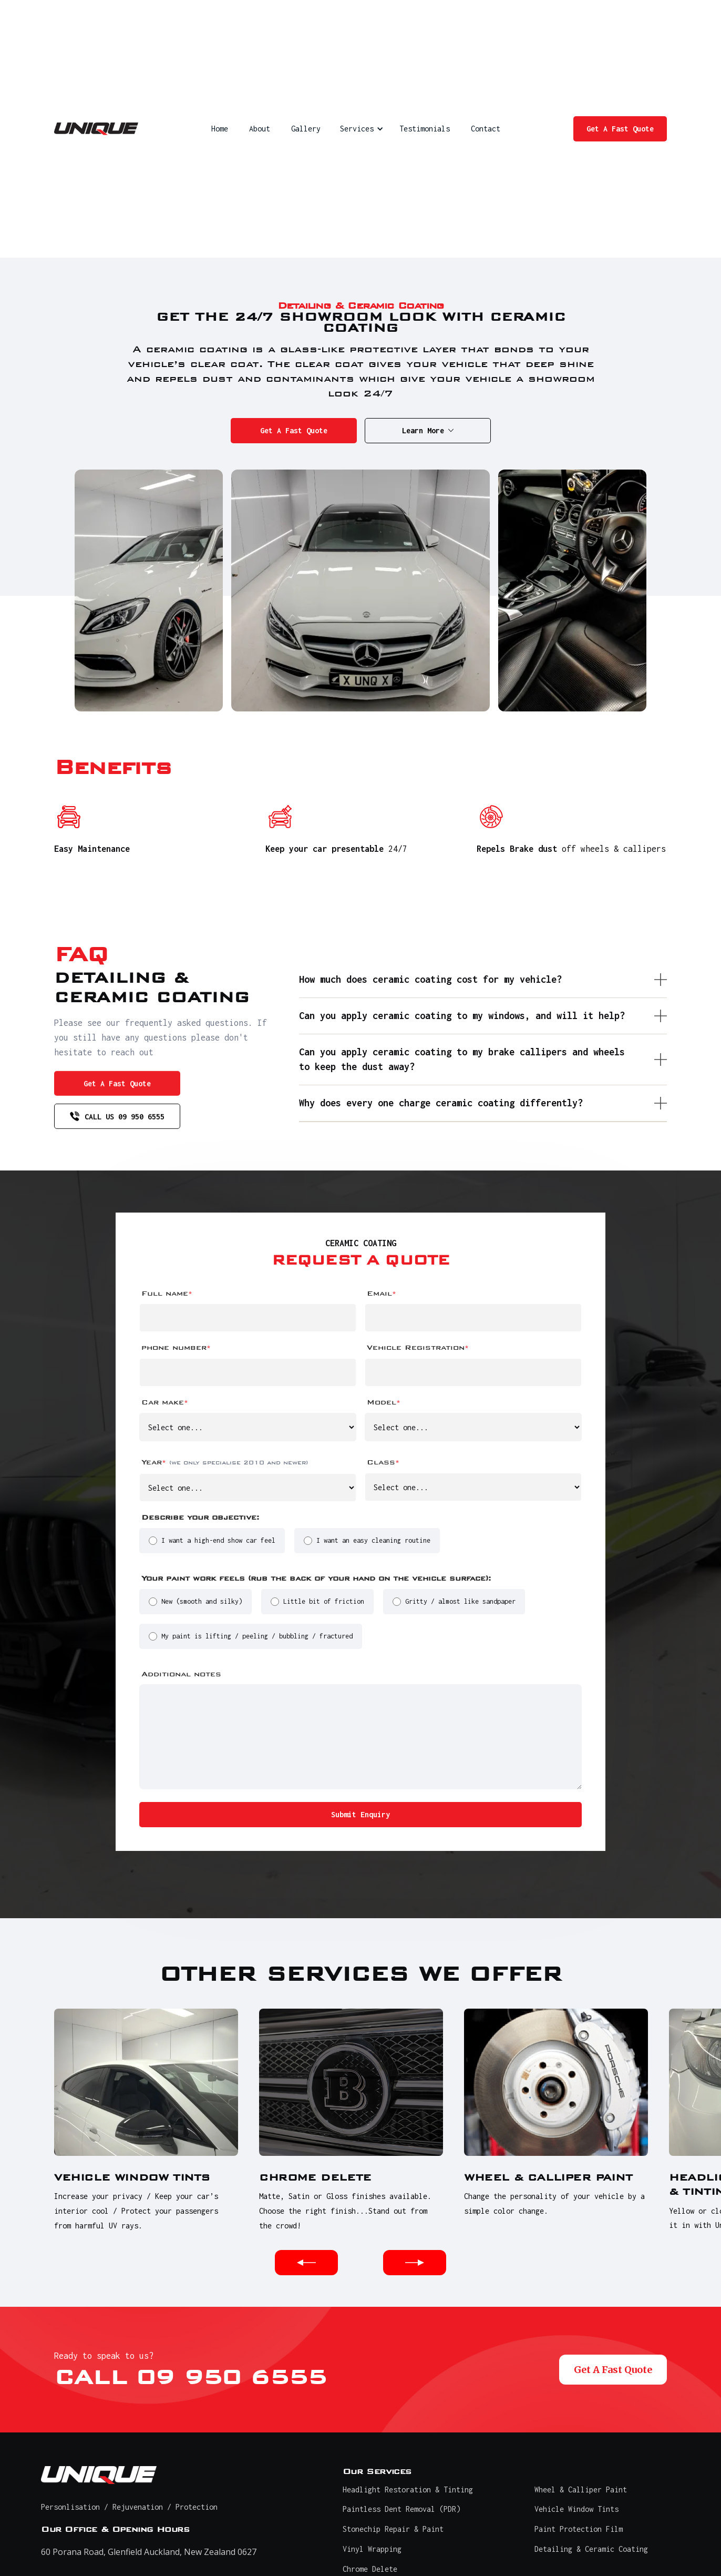 Image resolution: width=721 pixels, height=2576 pixels. I want to click on Headlight Restoration & Tinting, so click(408, 2489).